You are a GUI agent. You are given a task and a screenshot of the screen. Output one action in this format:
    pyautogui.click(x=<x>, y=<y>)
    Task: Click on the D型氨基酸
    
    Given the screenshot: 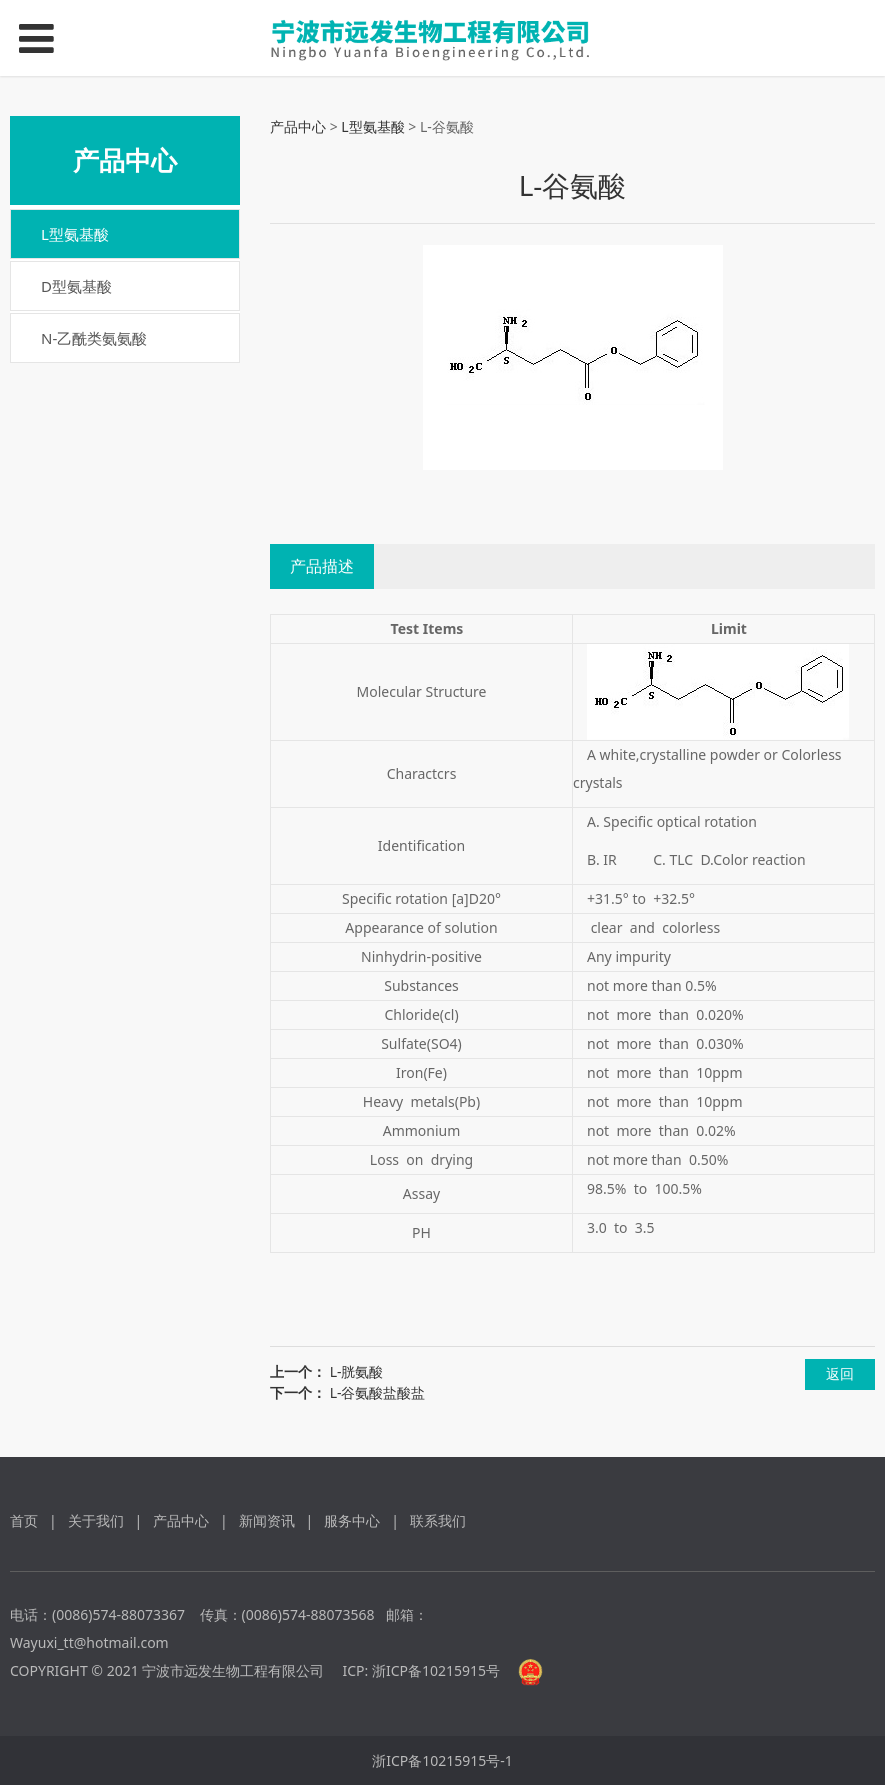 What is the action you would take?
    pyautogui.click(x=76, y=286)
    